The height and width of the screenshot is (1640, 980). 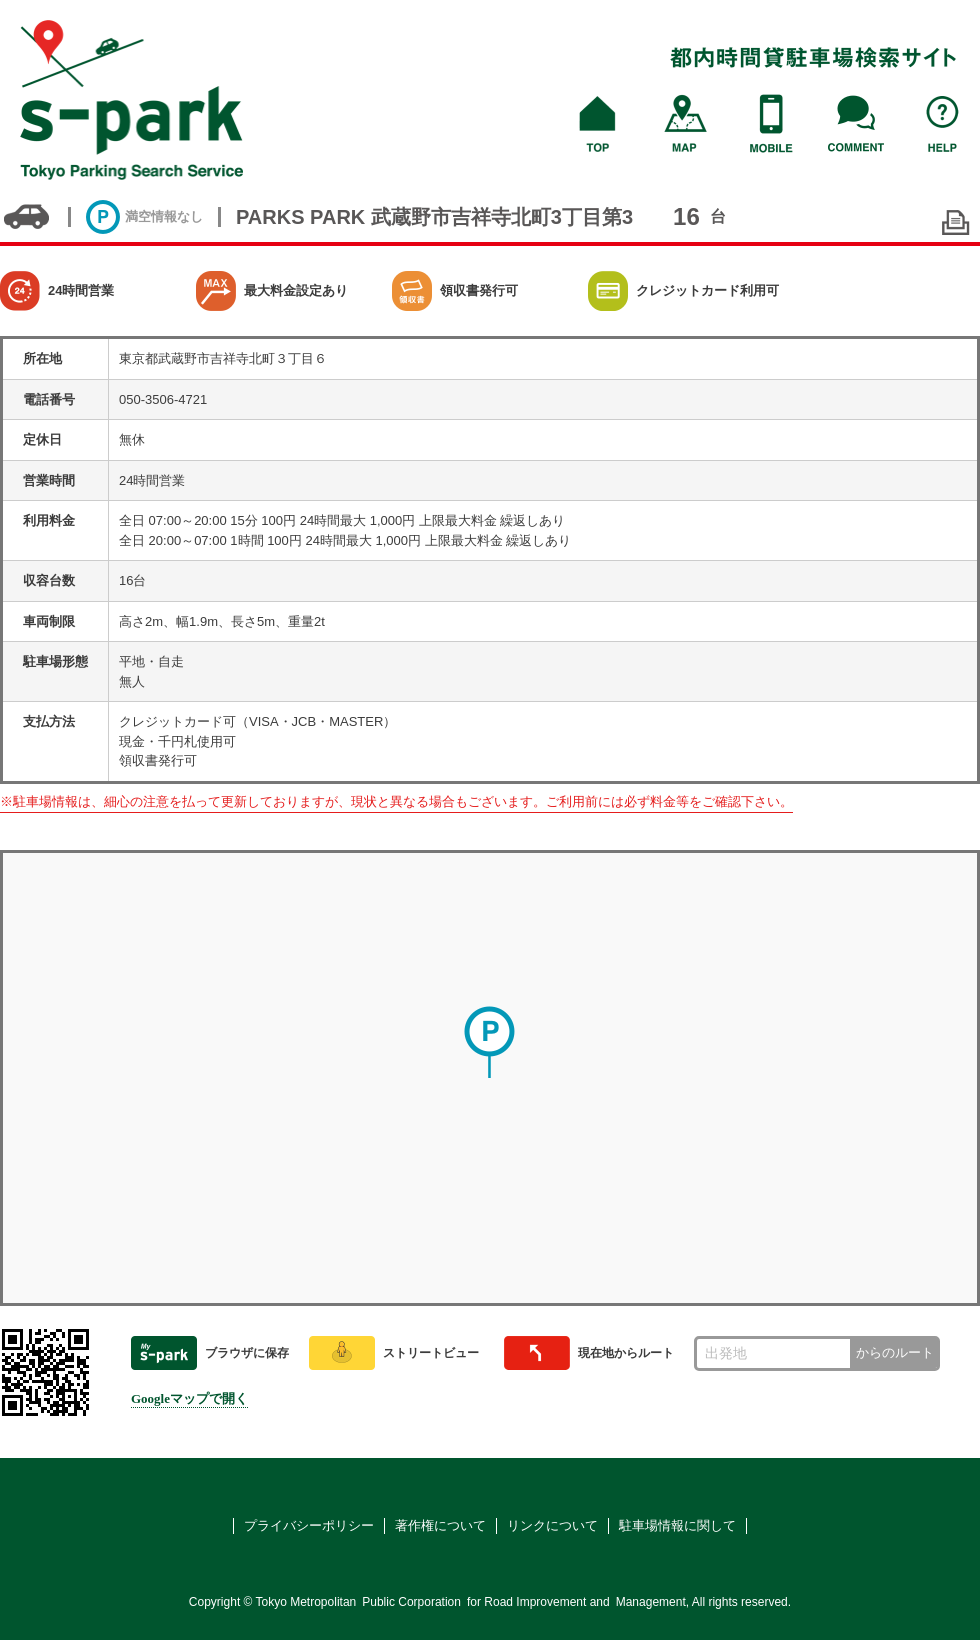 I want to click on 駐車場情報に関して, so click(x=677, y=1525).